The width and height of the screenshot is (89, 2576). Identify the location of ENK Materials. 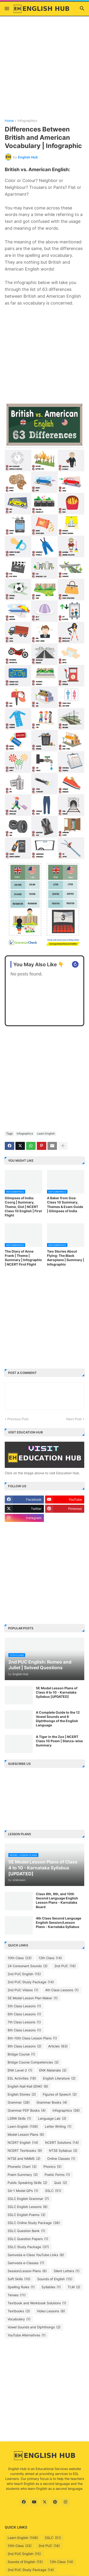
(52, 2070).